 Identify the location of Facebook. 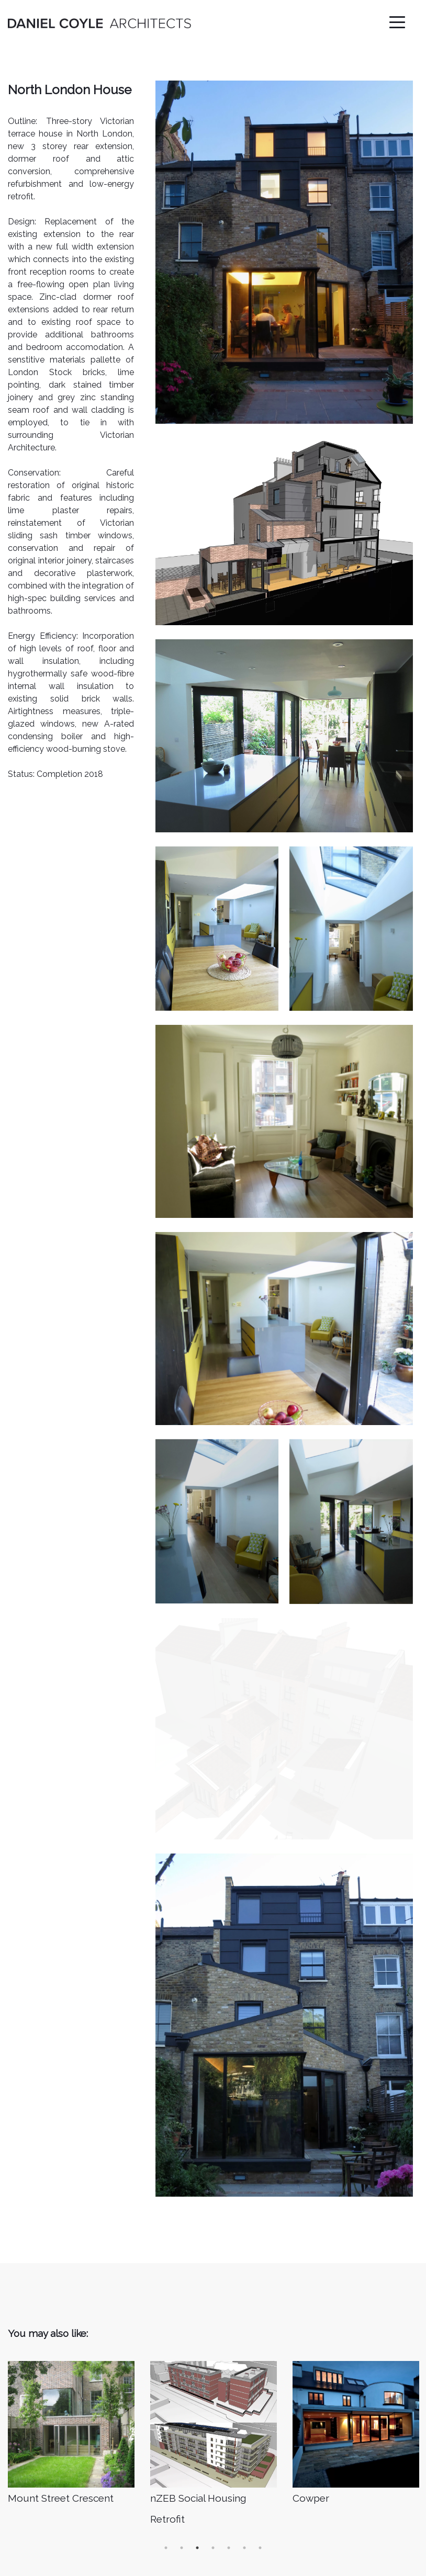
(311, 2496).